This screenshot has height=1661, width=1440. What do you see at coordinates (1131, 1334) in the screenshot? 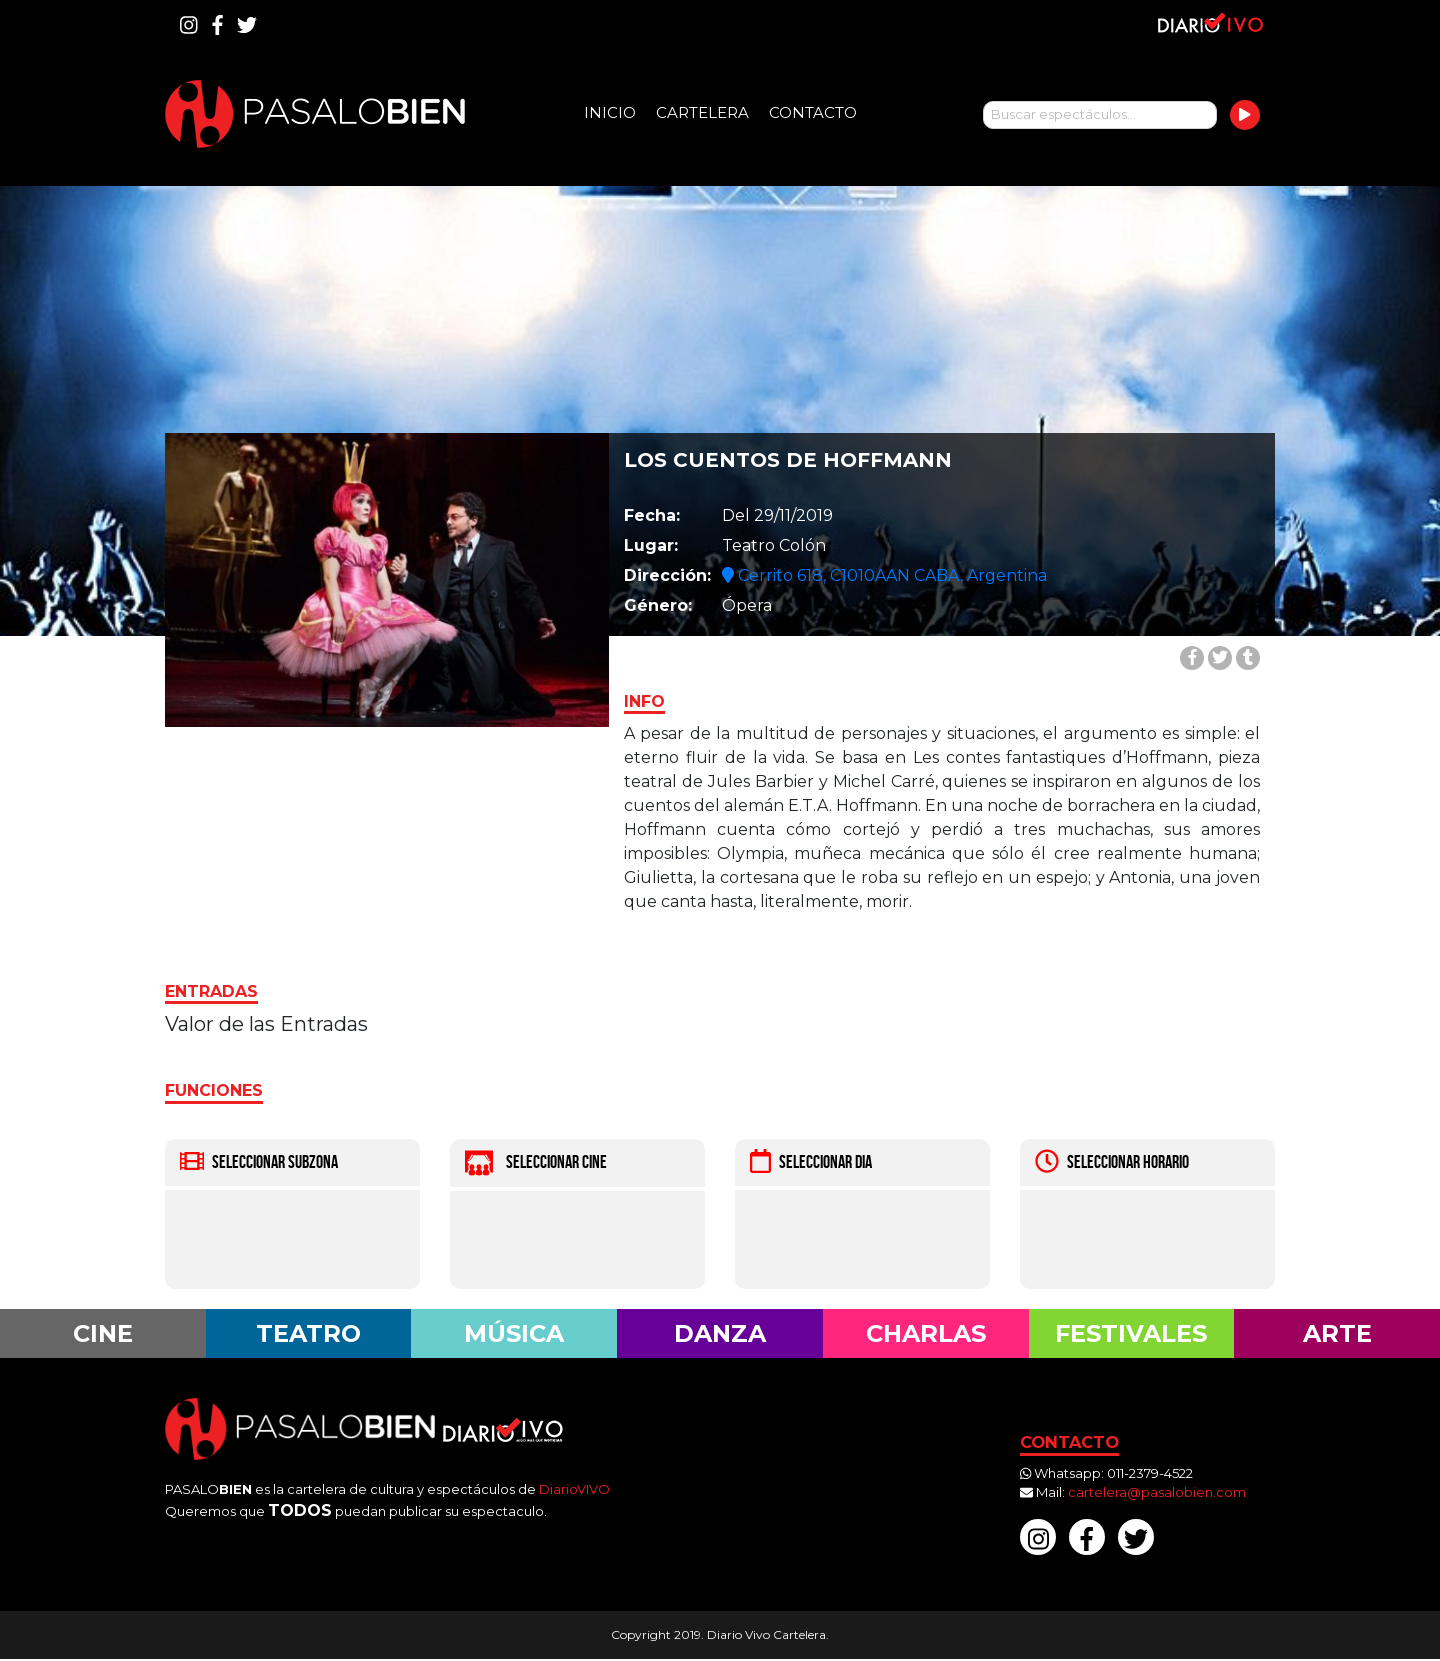
I see `Festivales` at bounding box center [1131, 1334].